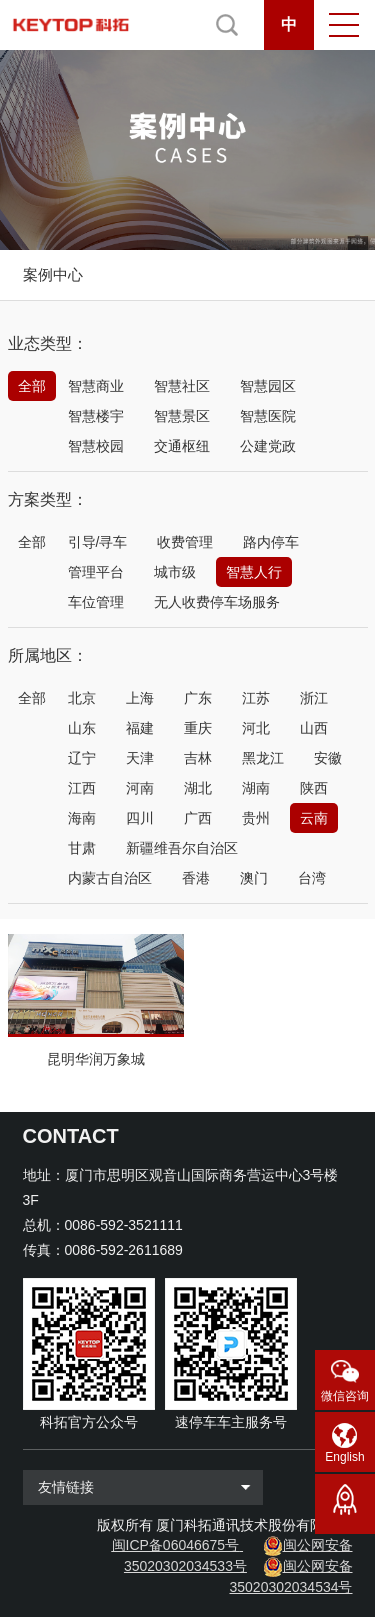  What do you see at coordinates (176, 1545) in the screenshot?
I see `闽ICP备06046675号` at bounding box center [176, 1545].